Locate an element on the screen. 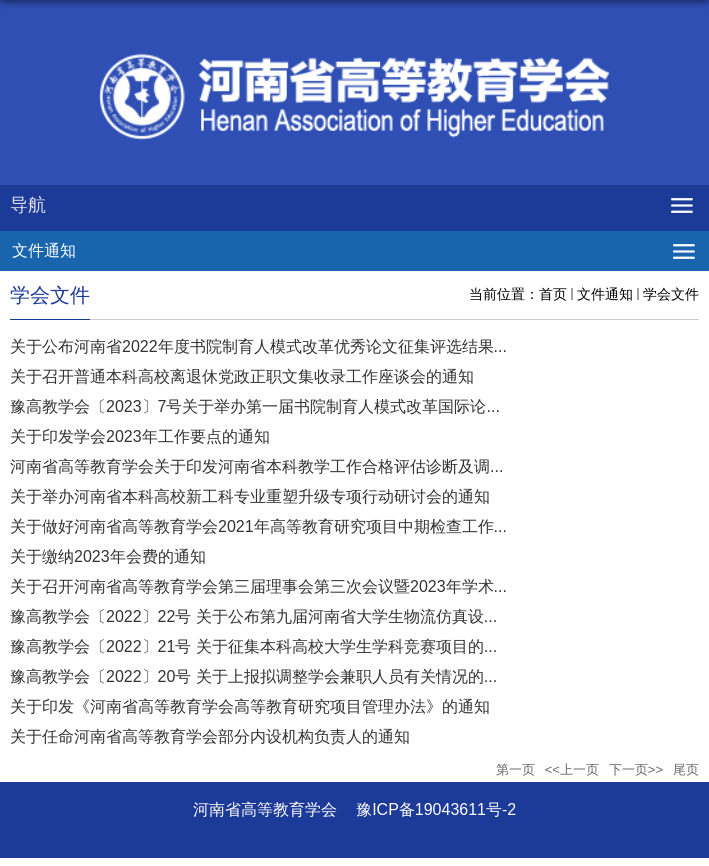 Image resolution: width=709 pixels, height=866 pixels. 关于公布河南省2022年度书院制育人模式改革优秀论文征集评选结果... is located at coordinates (258, 346).